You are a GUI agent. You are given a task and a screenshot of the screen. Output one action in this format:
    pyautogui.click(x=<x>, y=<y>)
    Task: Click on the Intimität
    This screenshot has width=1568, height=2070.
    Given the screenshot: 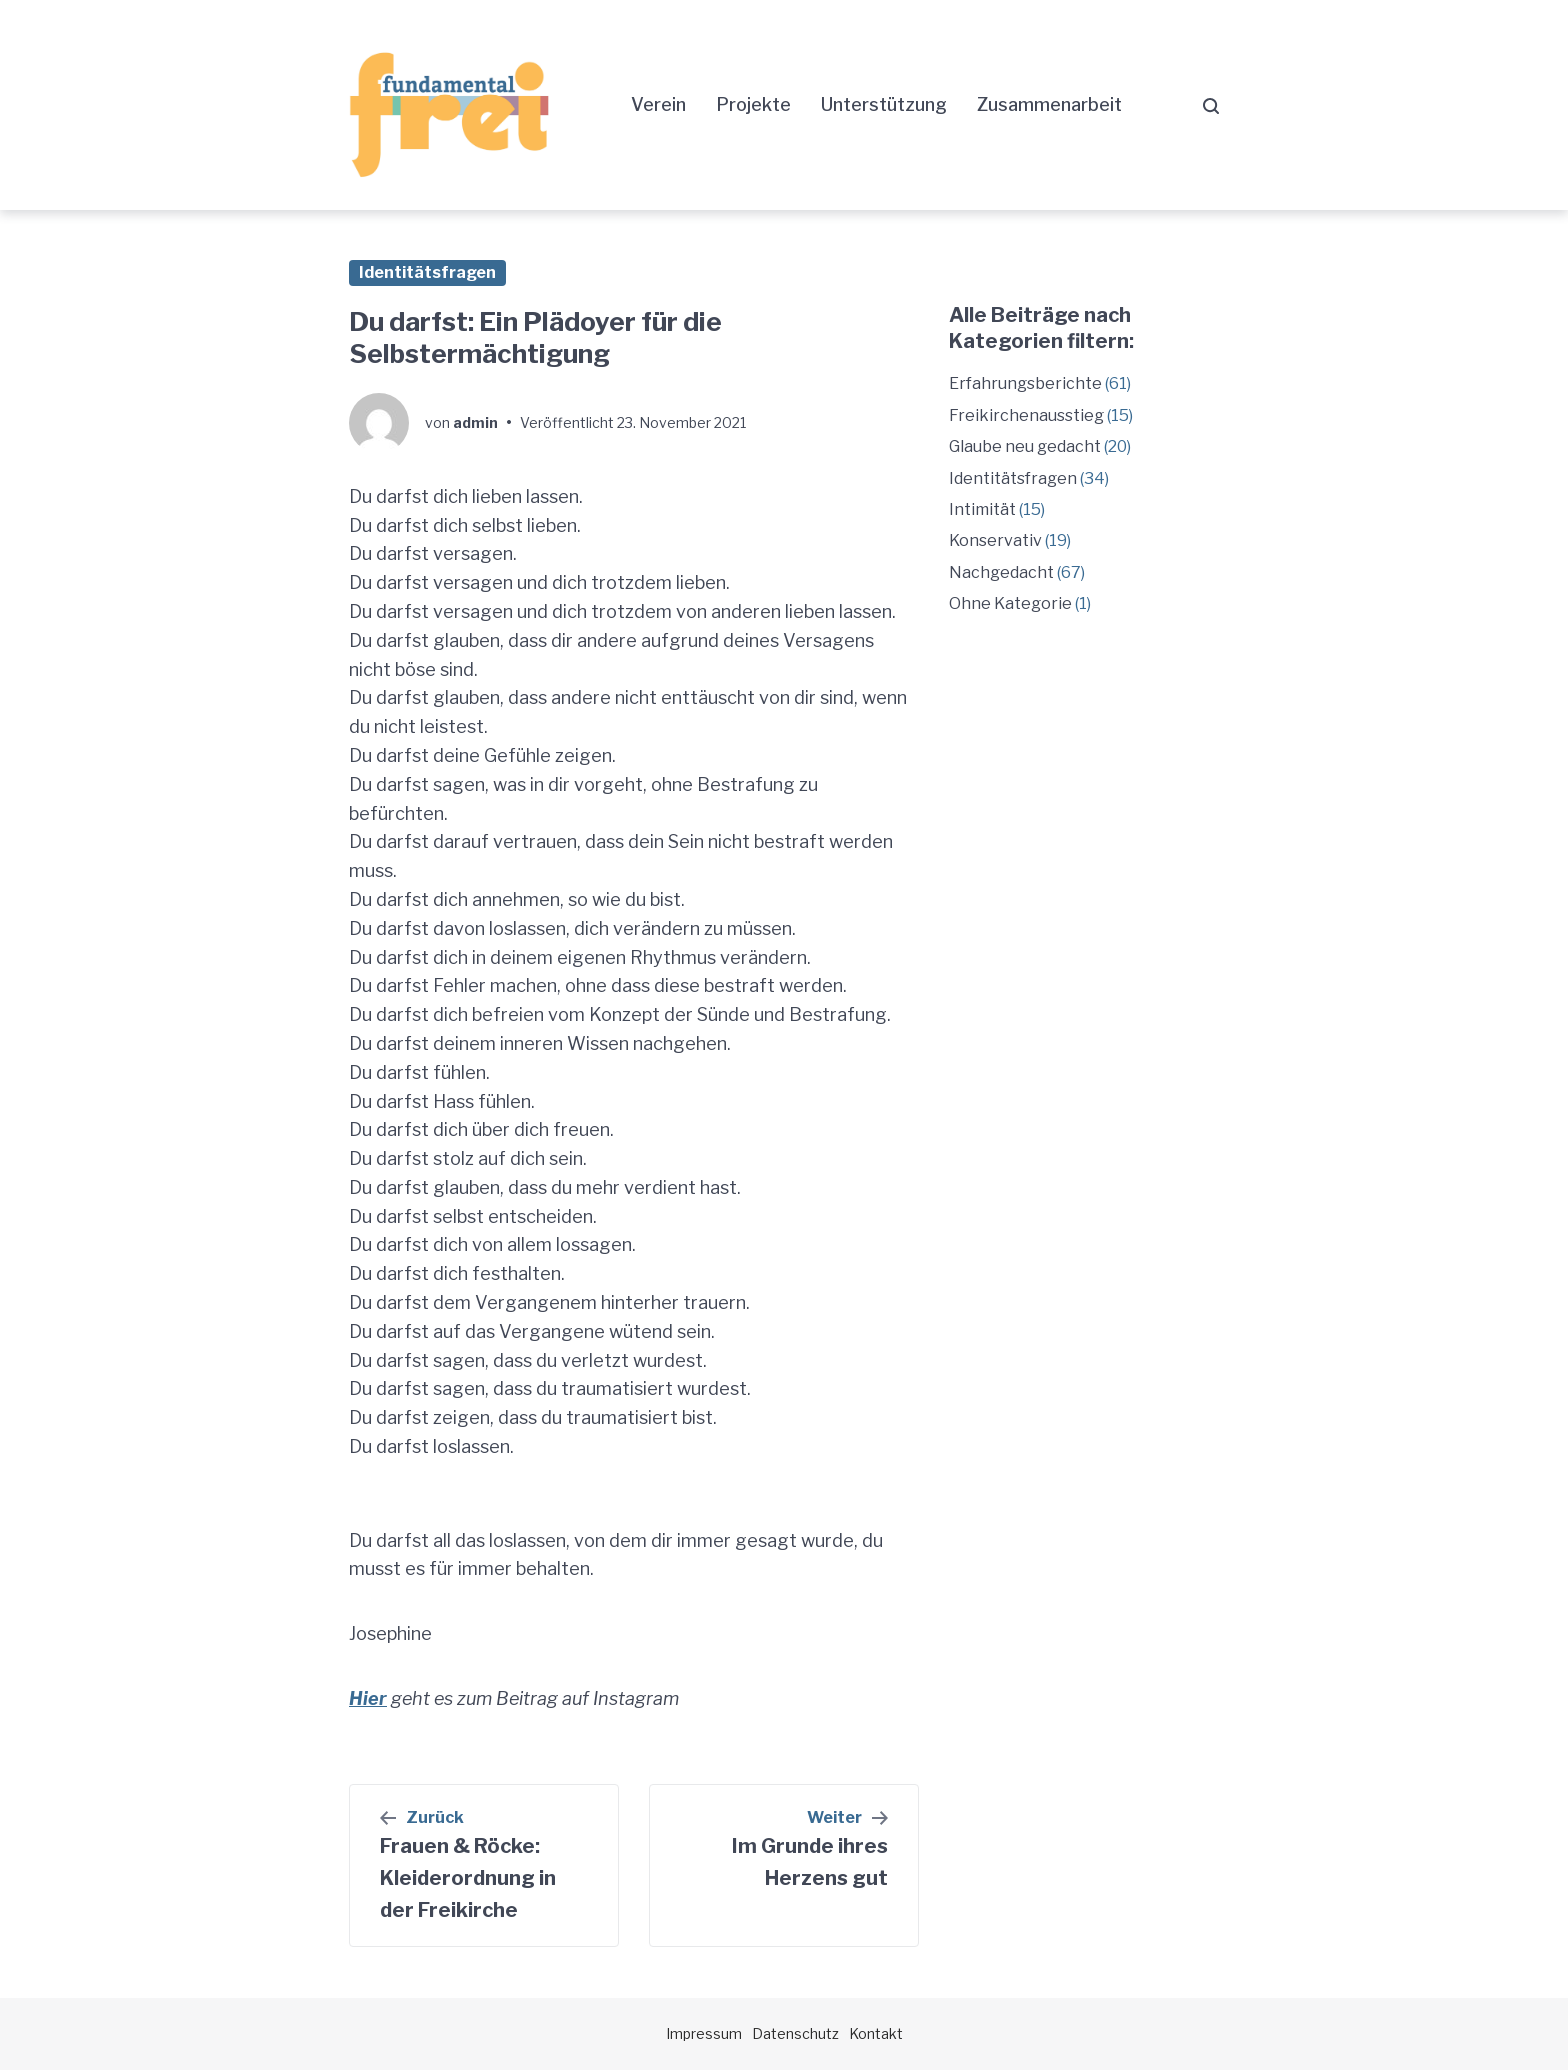 What is the action you would take?
    pyautogui.click(x=982, y=509)
    